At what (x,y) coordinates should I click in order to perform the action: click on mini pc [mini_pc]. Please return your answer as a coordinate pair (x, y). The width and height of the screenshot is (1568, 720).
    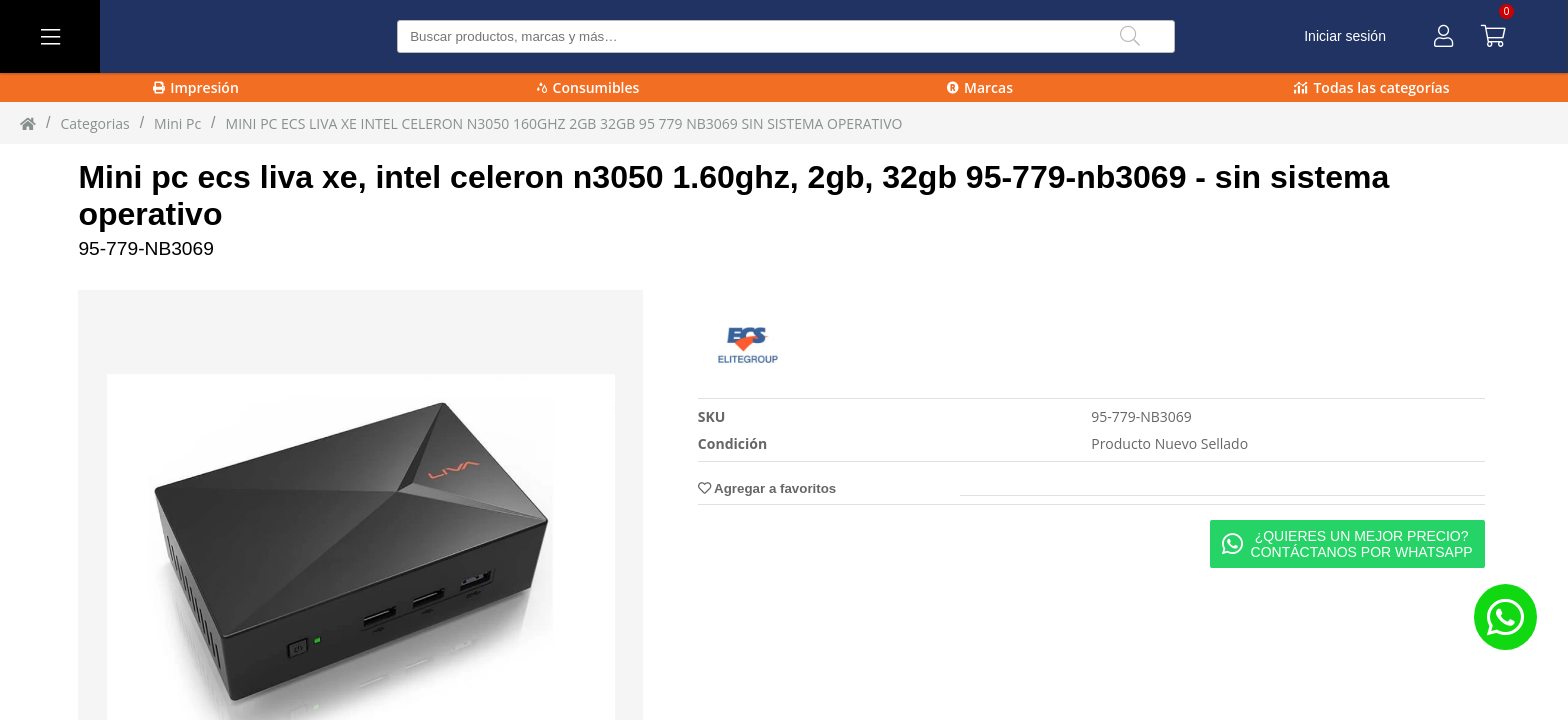
    Looking at the image, I should click on (177, 123).